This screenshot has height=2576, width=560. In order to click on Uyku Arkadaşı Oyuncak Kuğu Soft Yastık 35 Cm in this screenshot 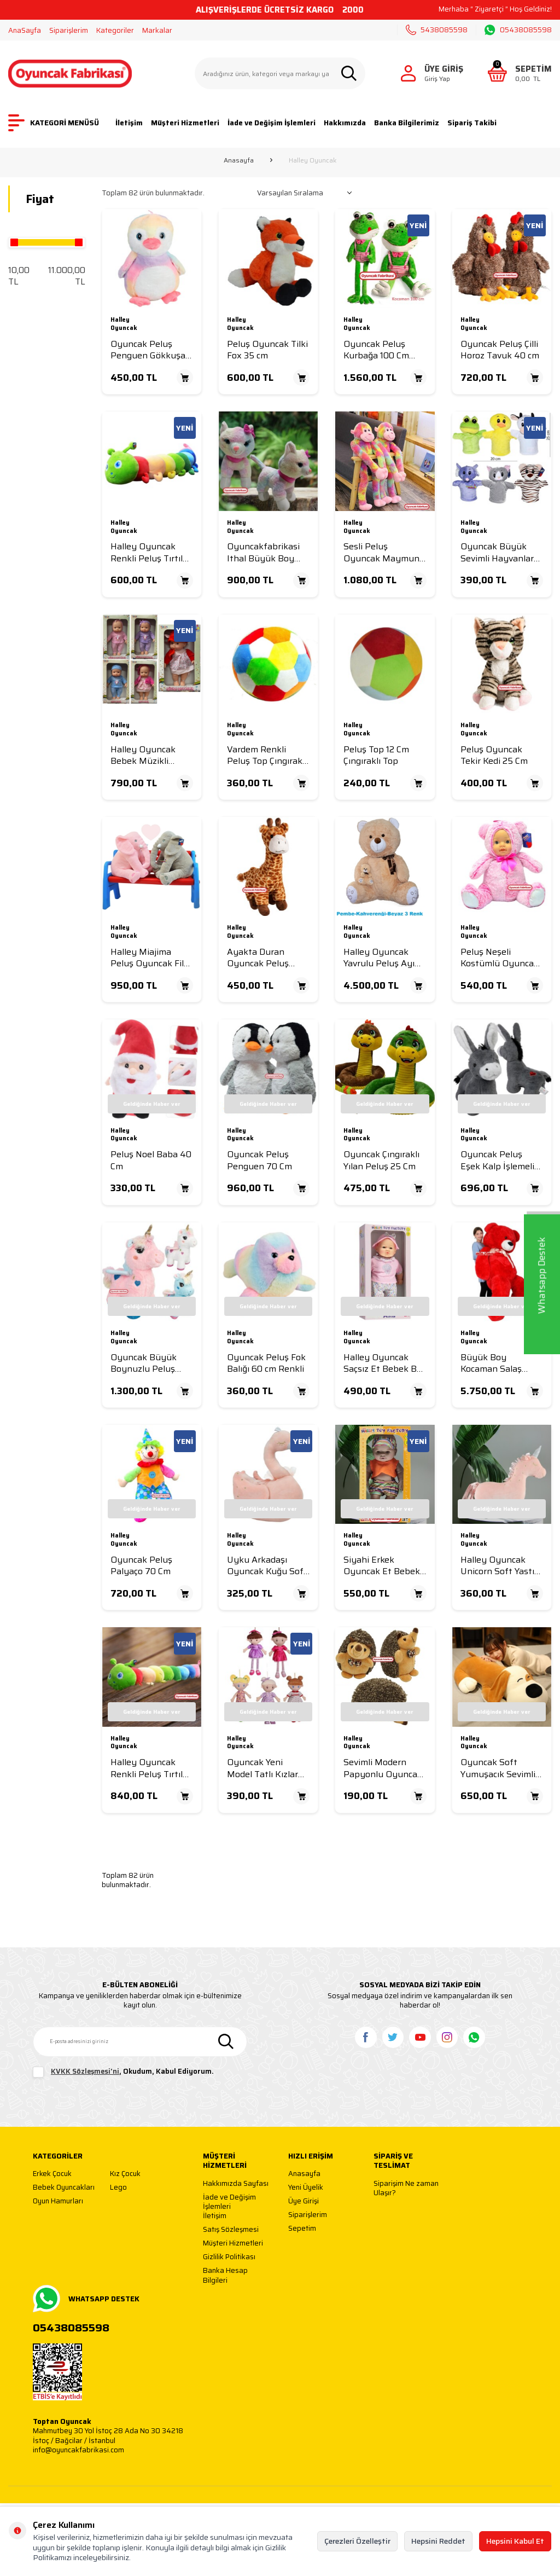, I will do `click(267, 1565)`.